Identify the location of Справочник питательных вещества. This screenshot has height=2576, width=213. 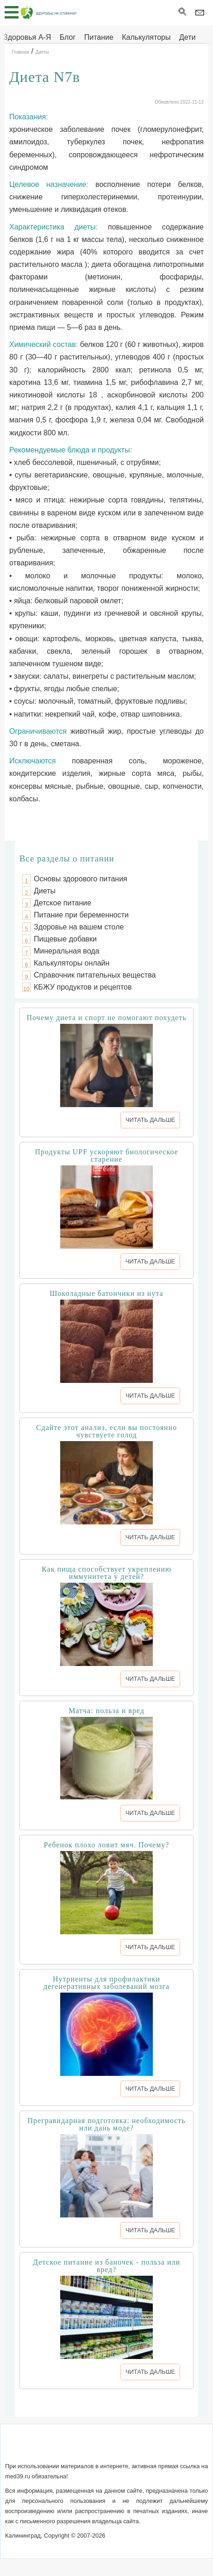
(95, 975).